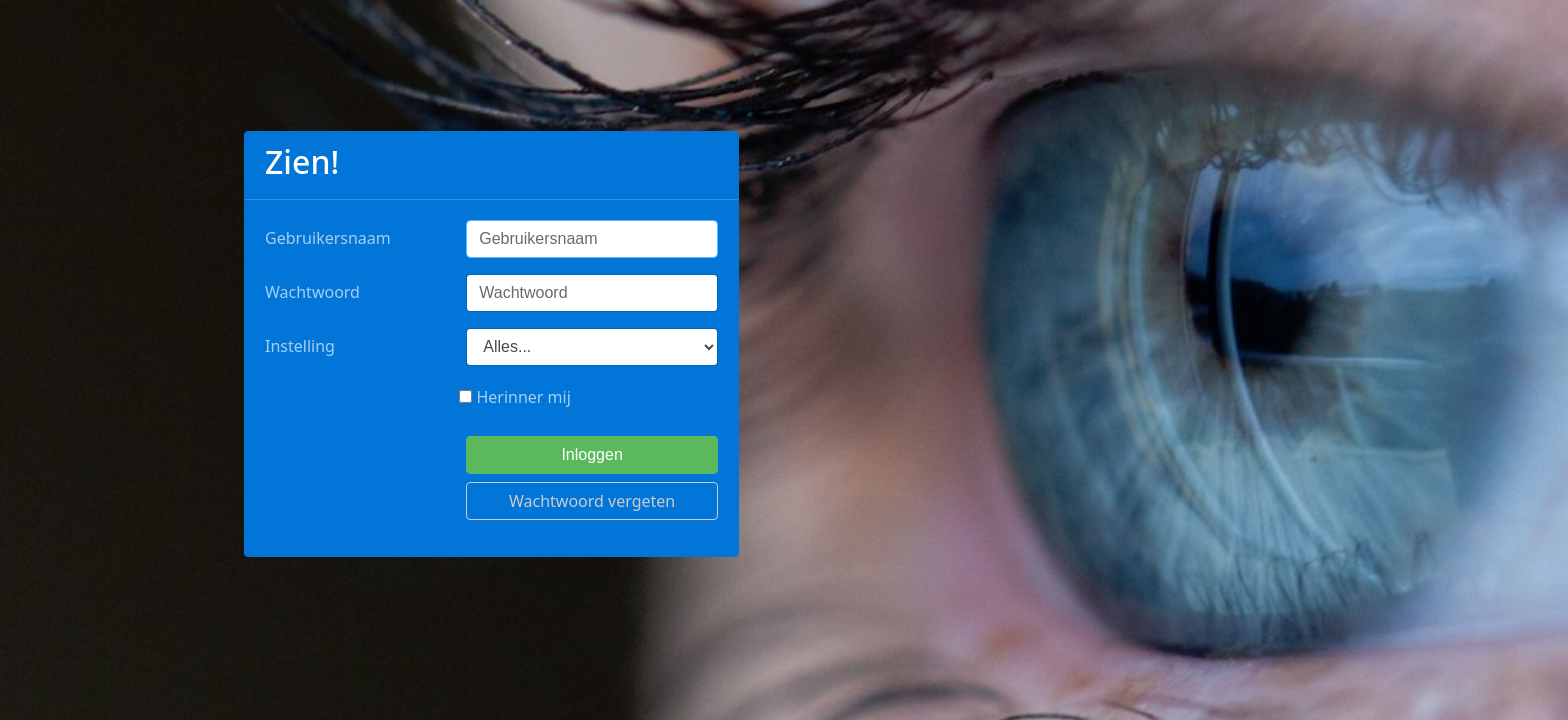 The width and height of the screenshot is (1568, 720). Describe the element at coordinates (592, 501) in the screenshot. I see `Wachtwoord vergeten` at that location.